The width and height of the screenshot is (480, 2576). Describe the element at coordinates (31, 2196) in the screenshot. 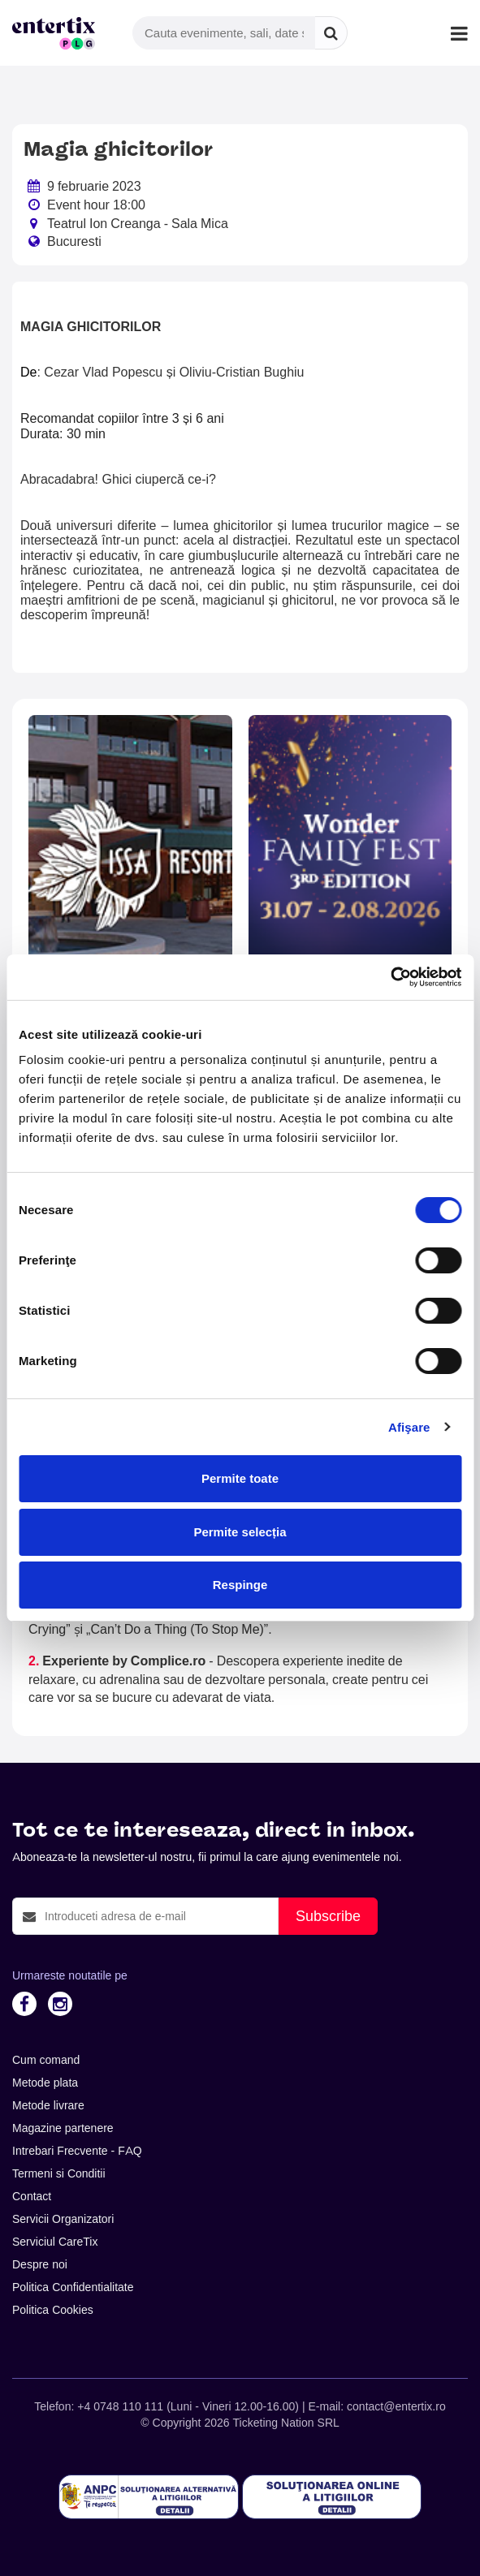

I see `Contact` at that location.